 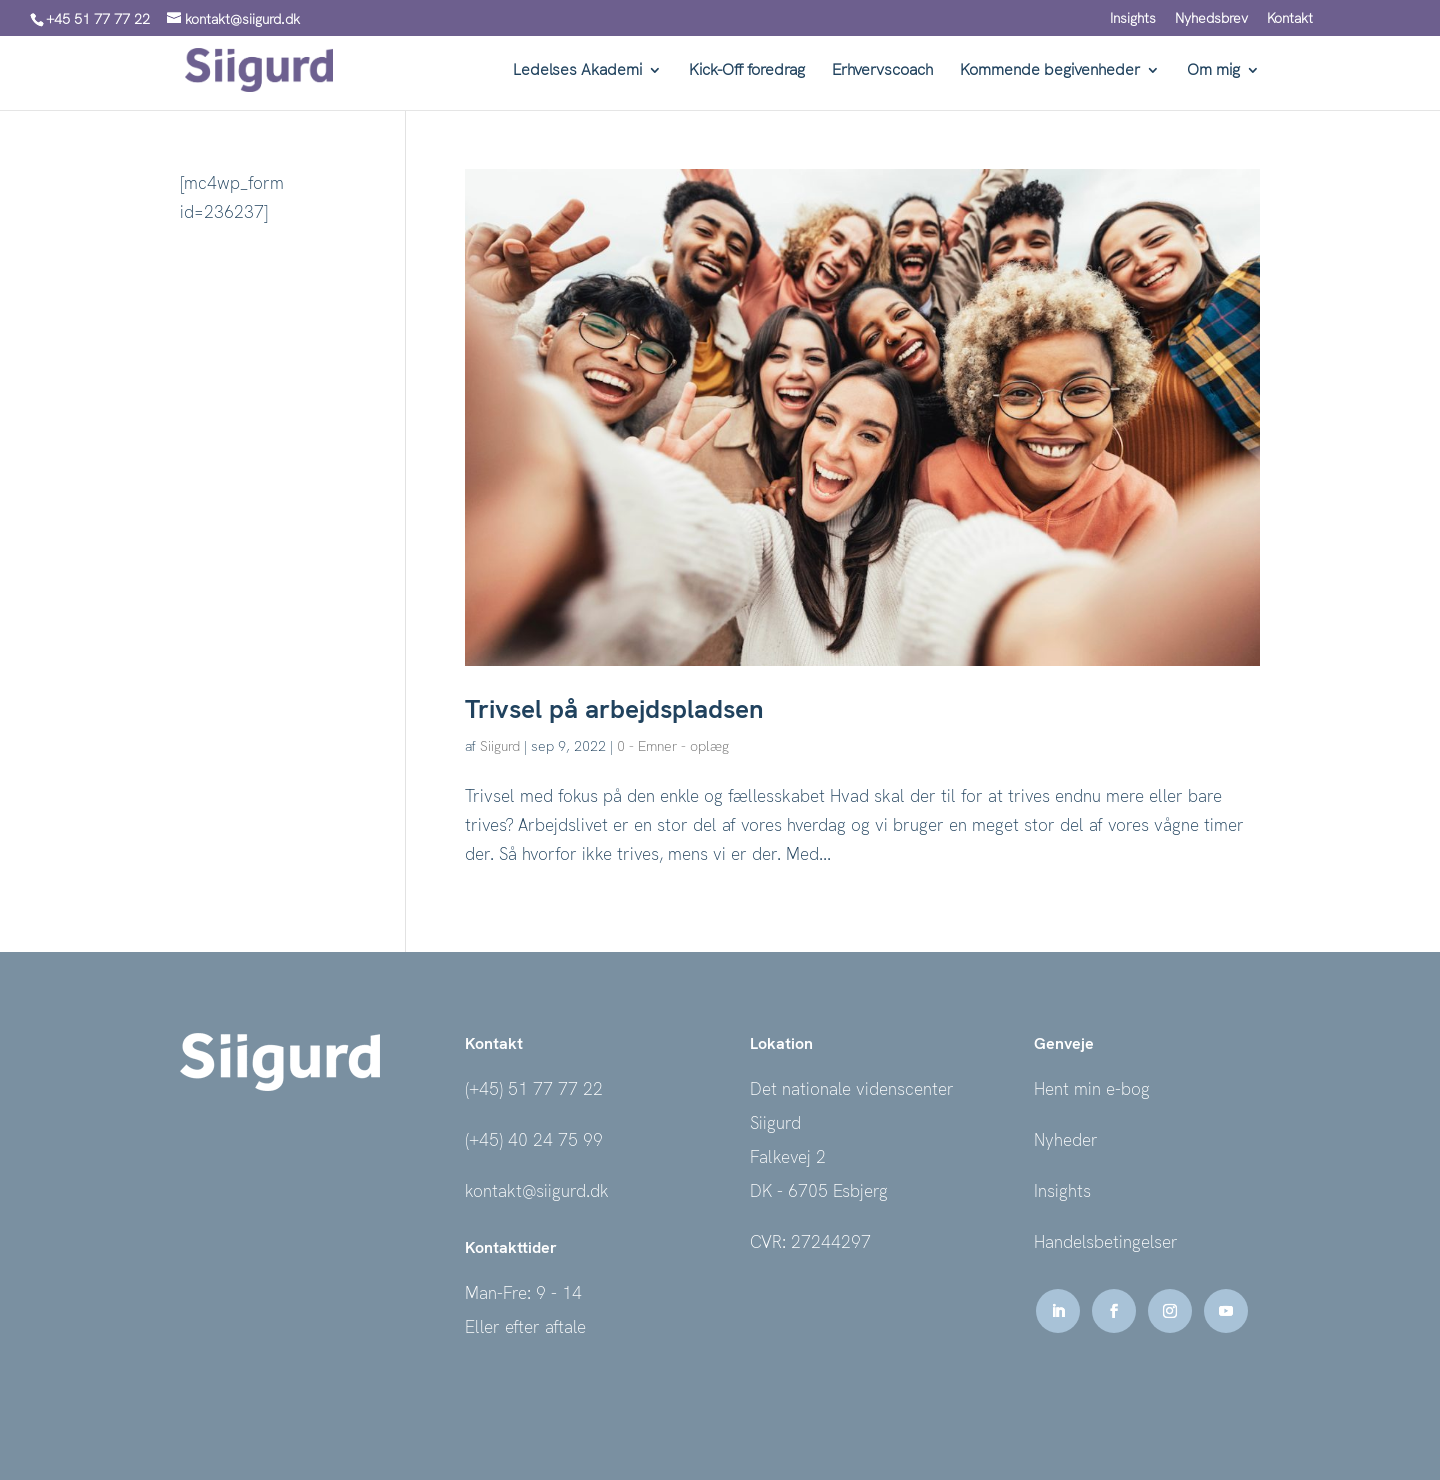 I want to click on kontakt@siigurd.dk, so click(x=537, y=1191).